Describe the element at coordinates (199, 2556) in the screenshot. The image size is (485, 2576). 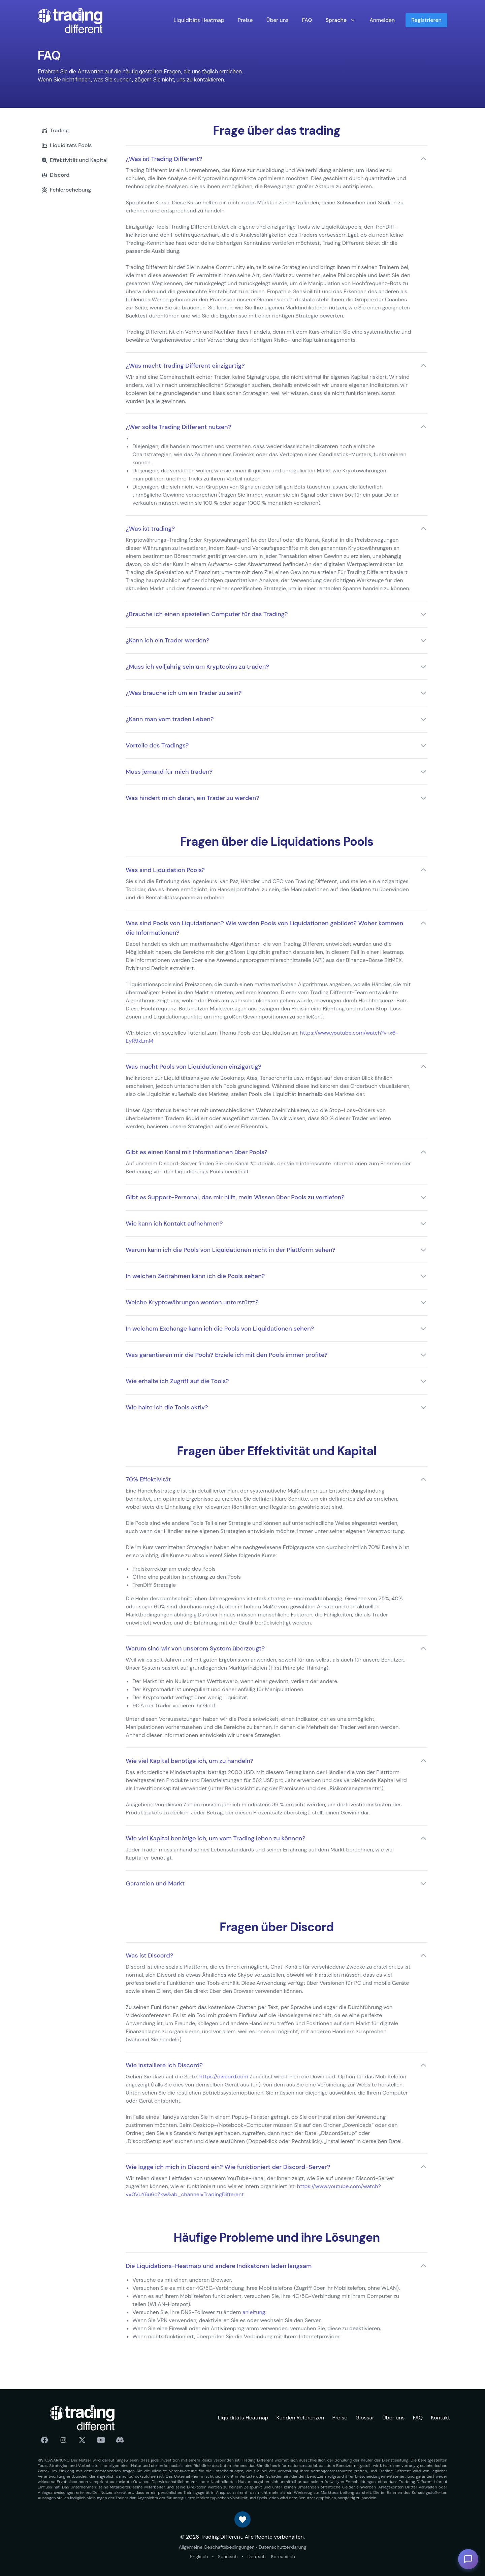
I see `Englisch` at that location.